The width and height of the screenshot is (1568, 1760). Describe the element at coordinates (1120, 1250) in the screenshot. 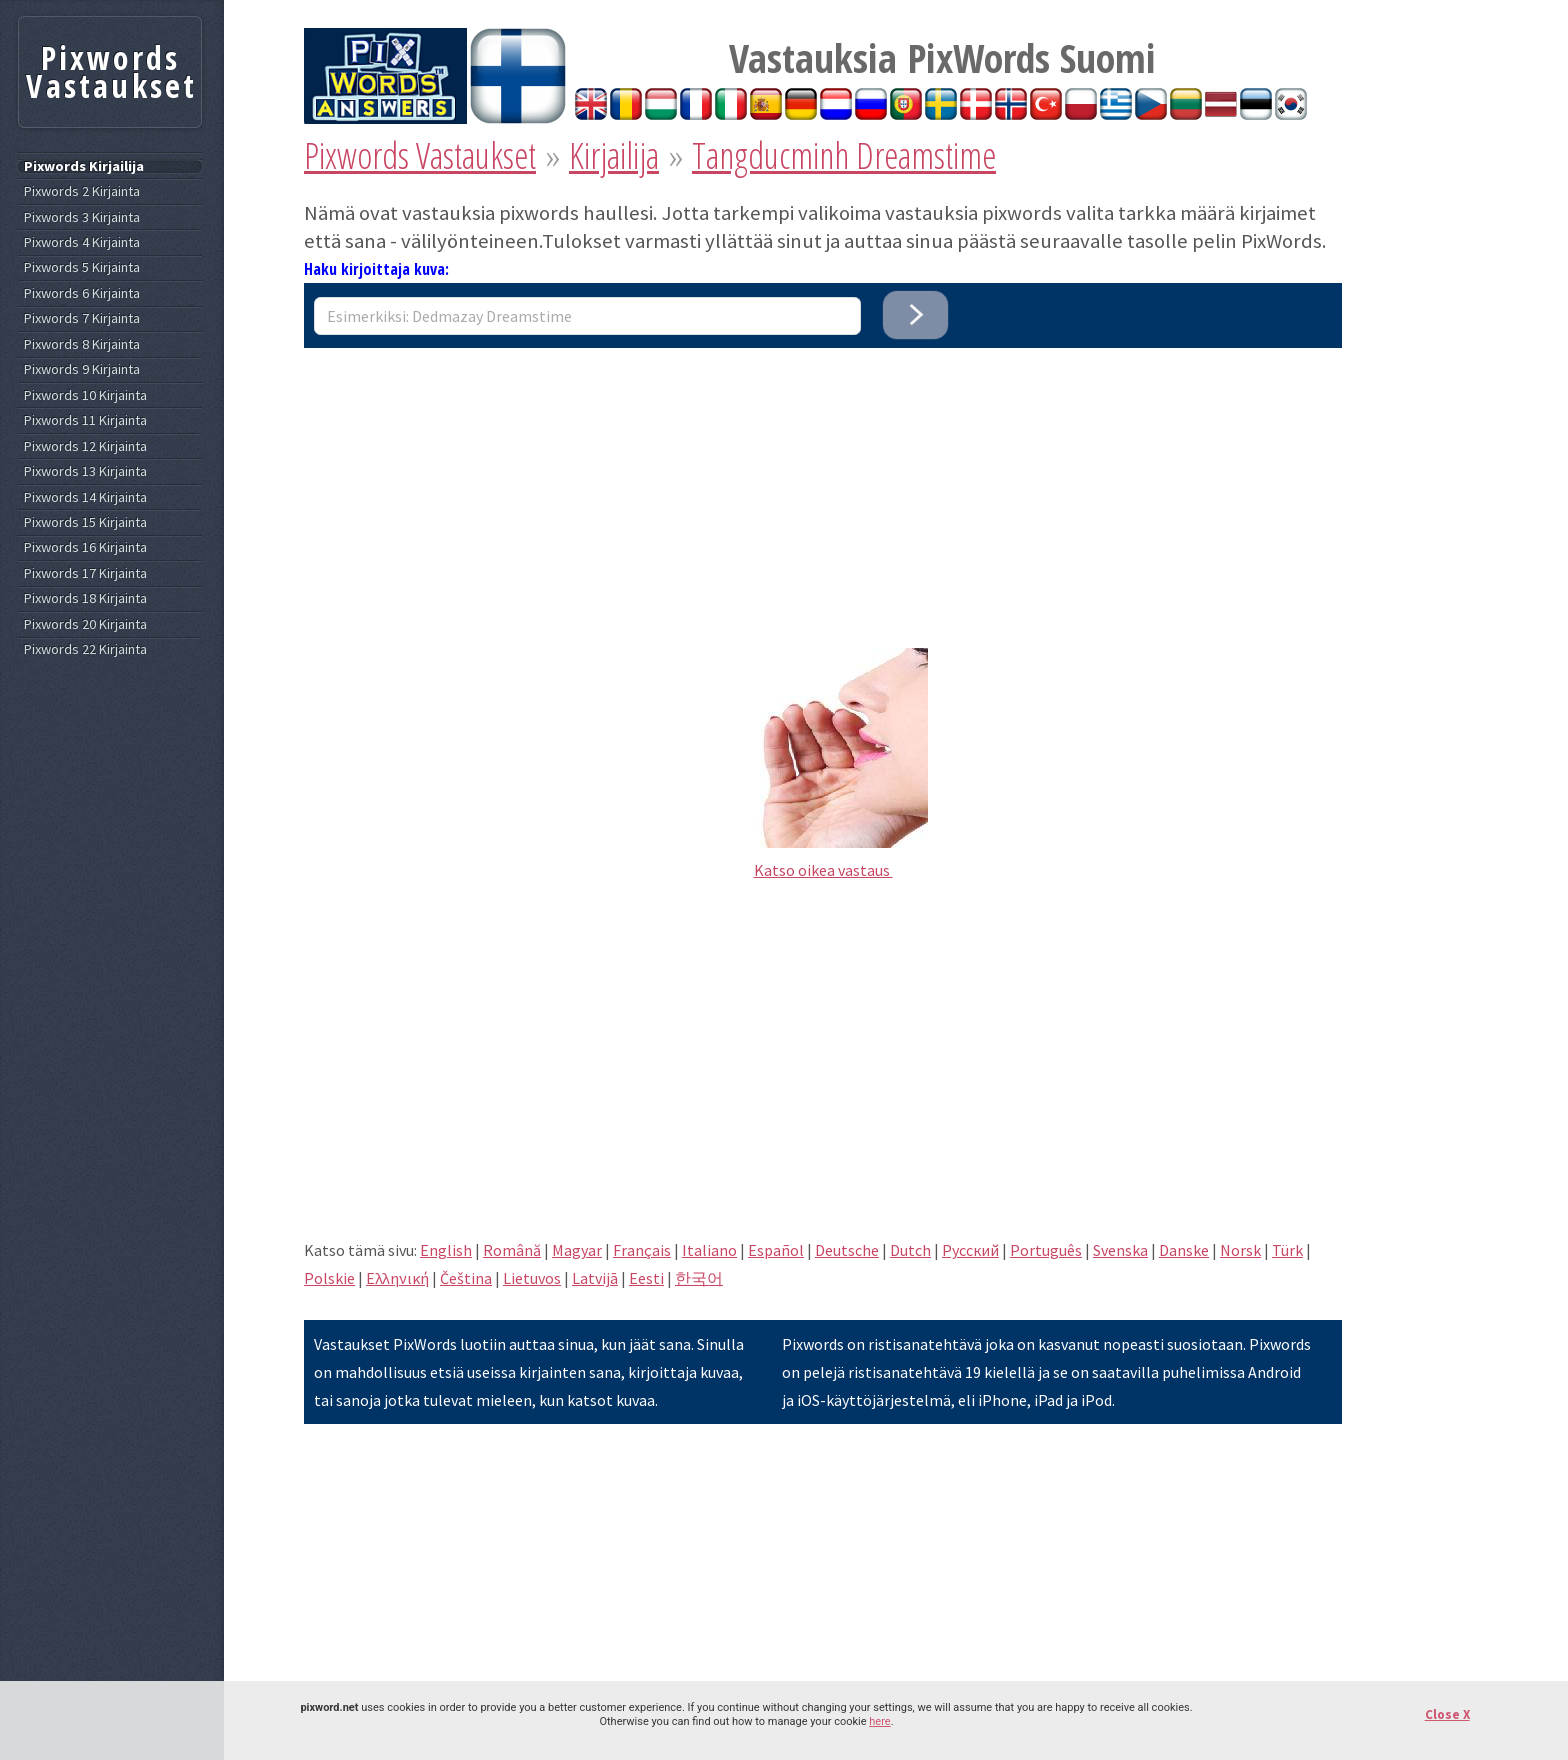

I see `Svenska` at that location.